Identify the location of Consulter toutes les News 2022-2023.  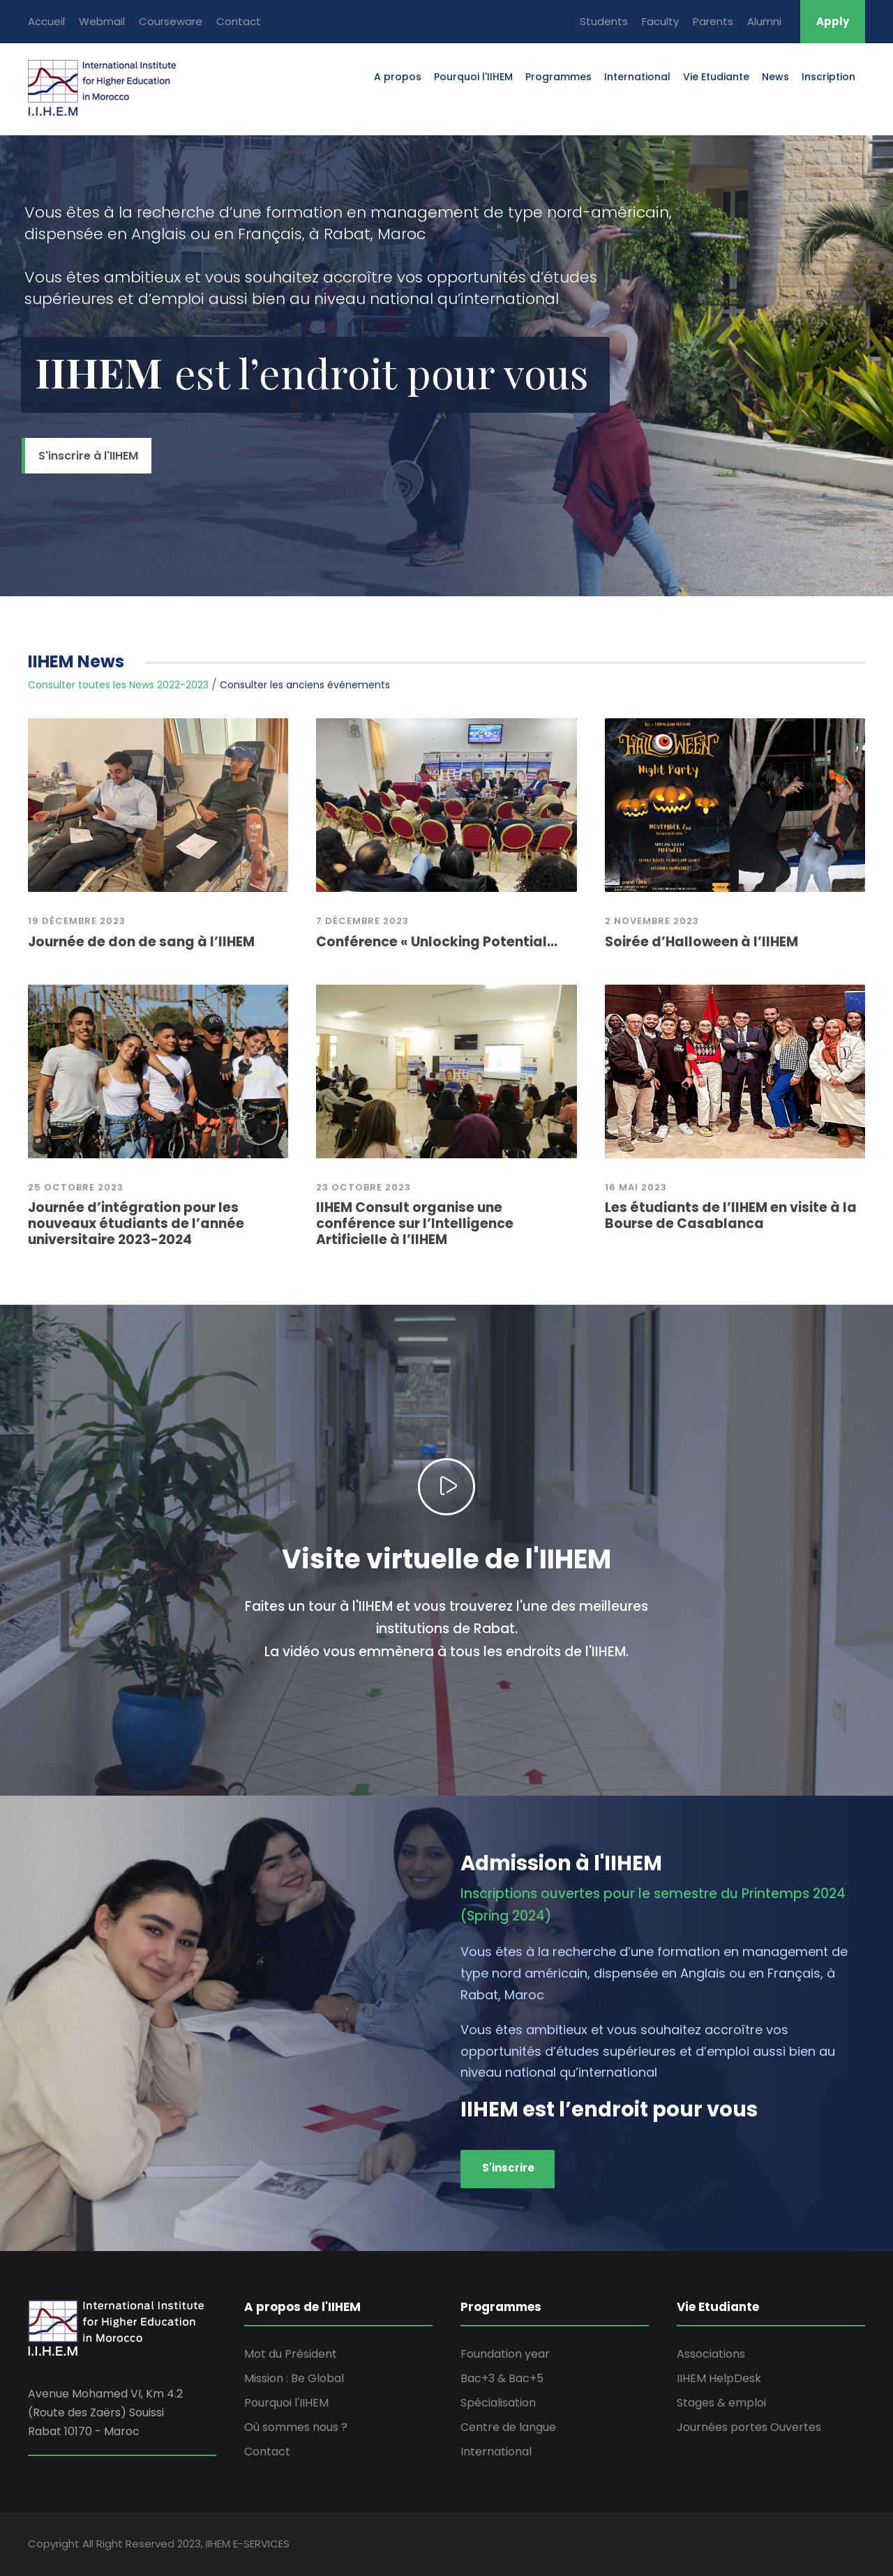
(118, 685).